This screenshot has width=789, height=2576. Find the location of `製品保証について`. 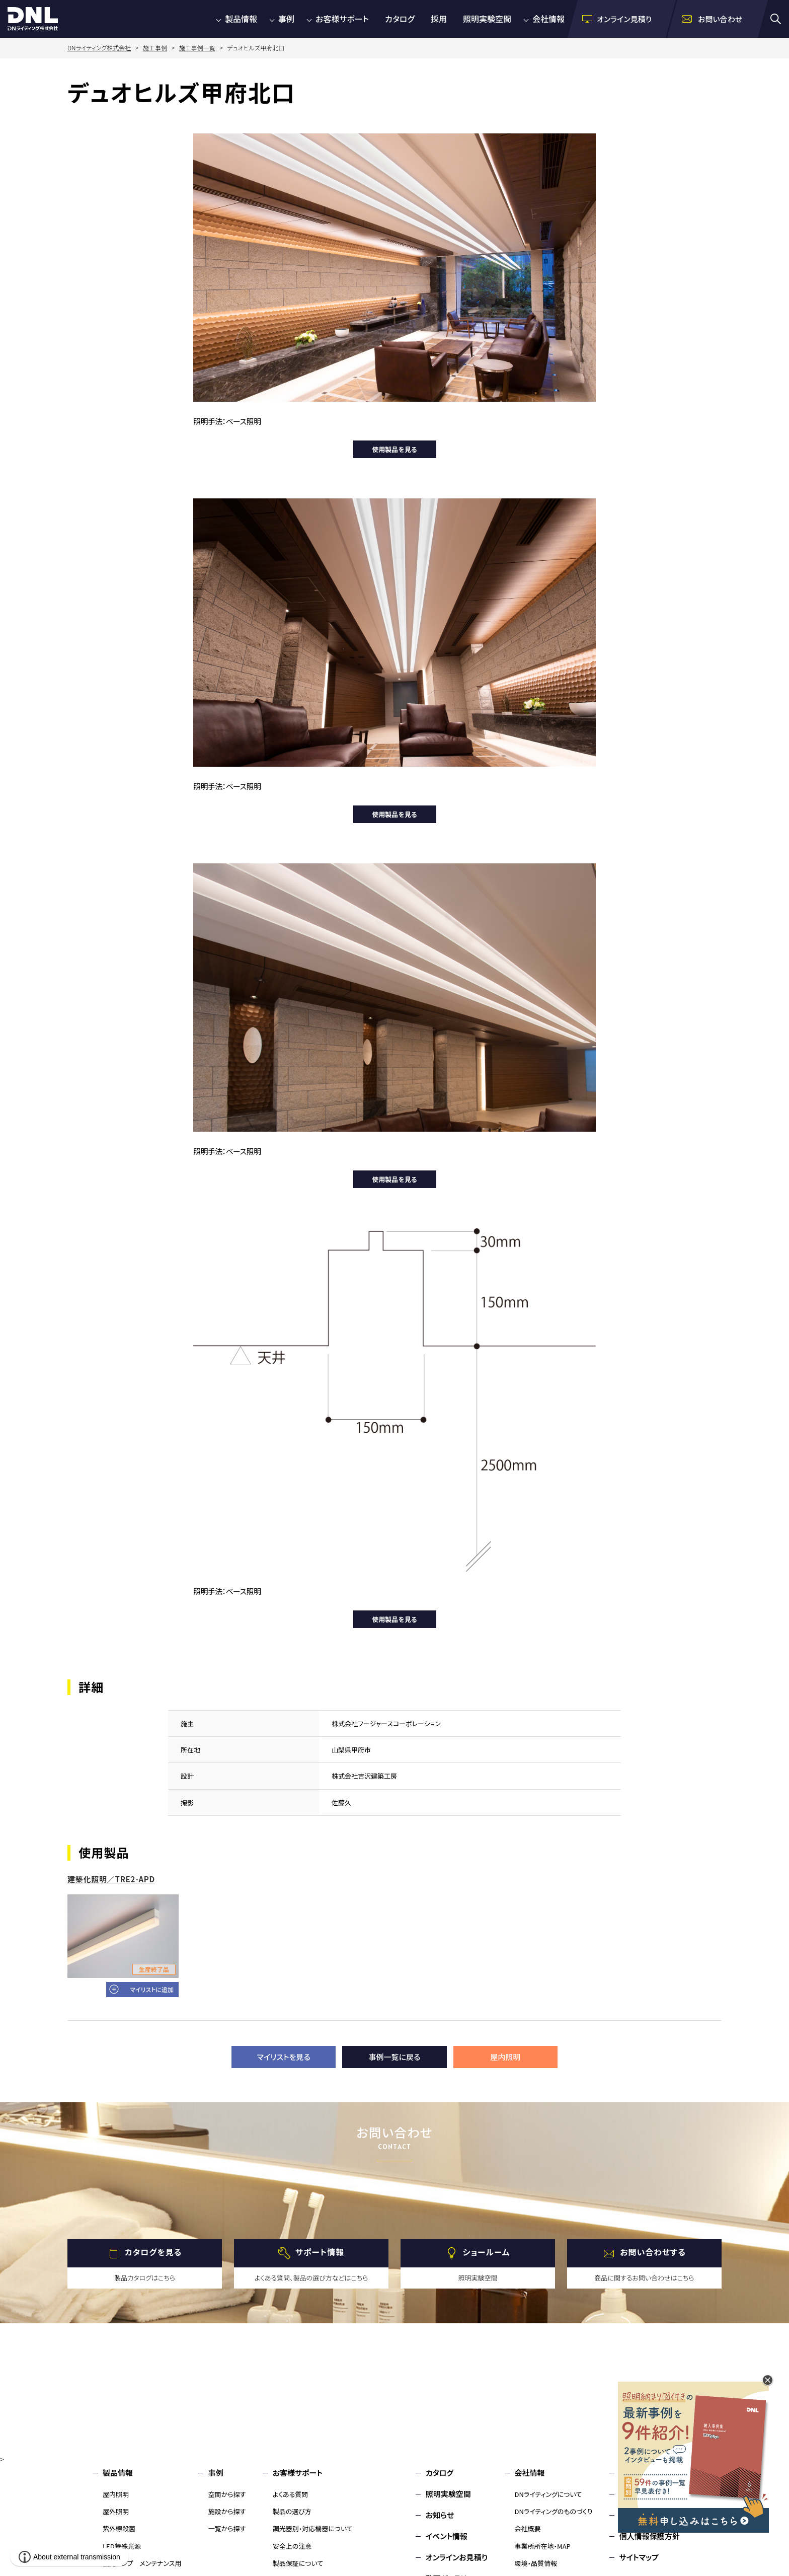

製品保証について is located at coordinates (298, 2563).